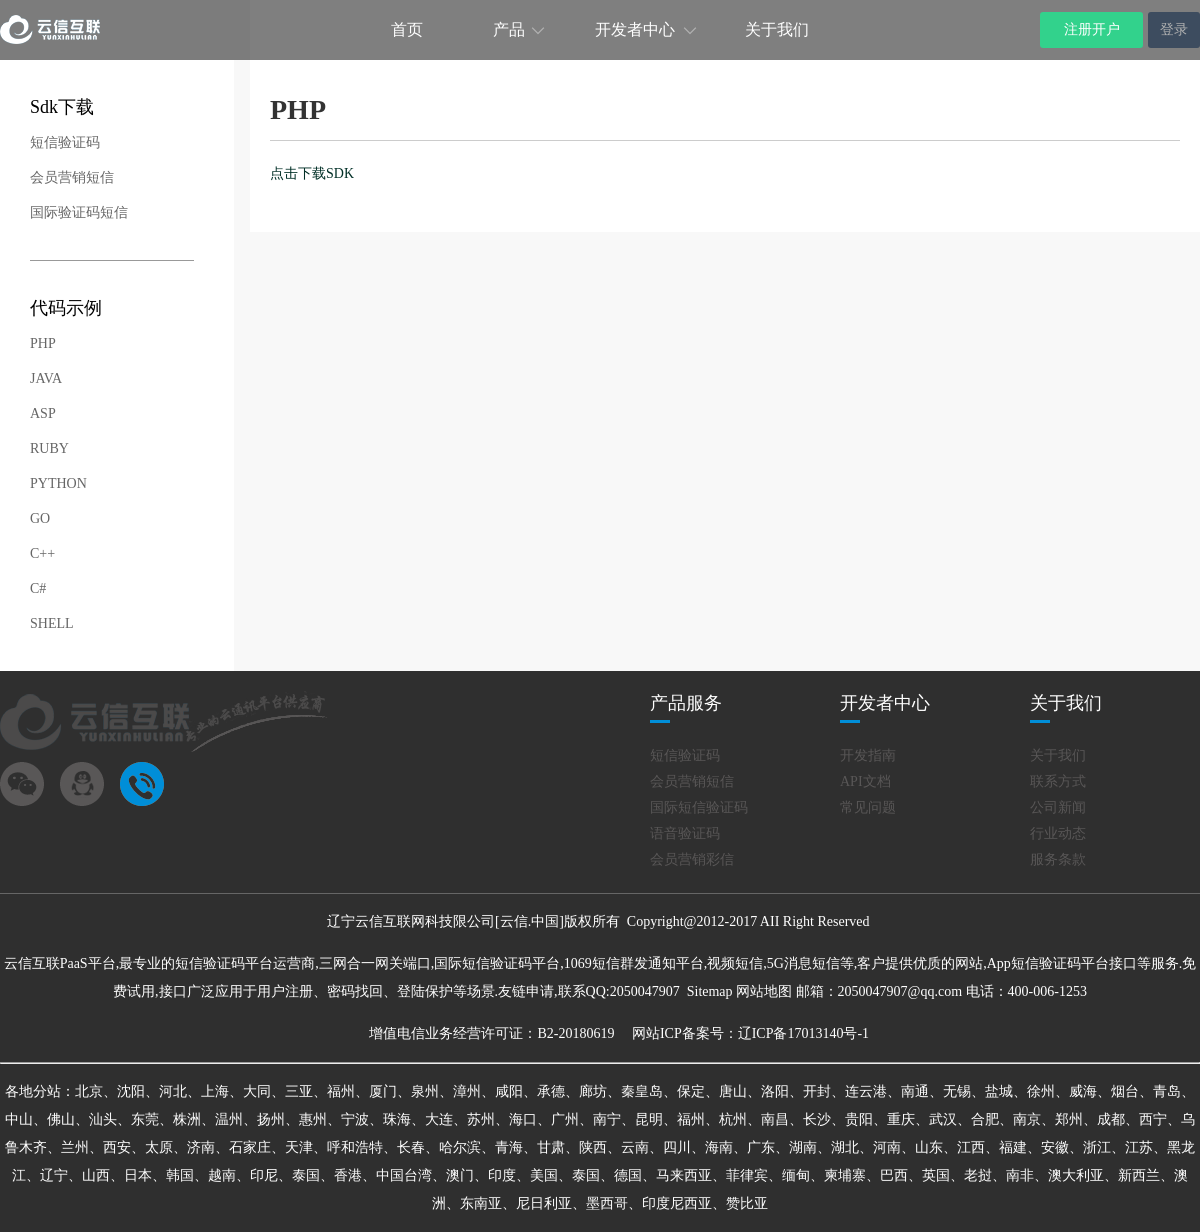  Describe the element at coordinates (19, 1119) in the screenshot. I see `中山` at that location.